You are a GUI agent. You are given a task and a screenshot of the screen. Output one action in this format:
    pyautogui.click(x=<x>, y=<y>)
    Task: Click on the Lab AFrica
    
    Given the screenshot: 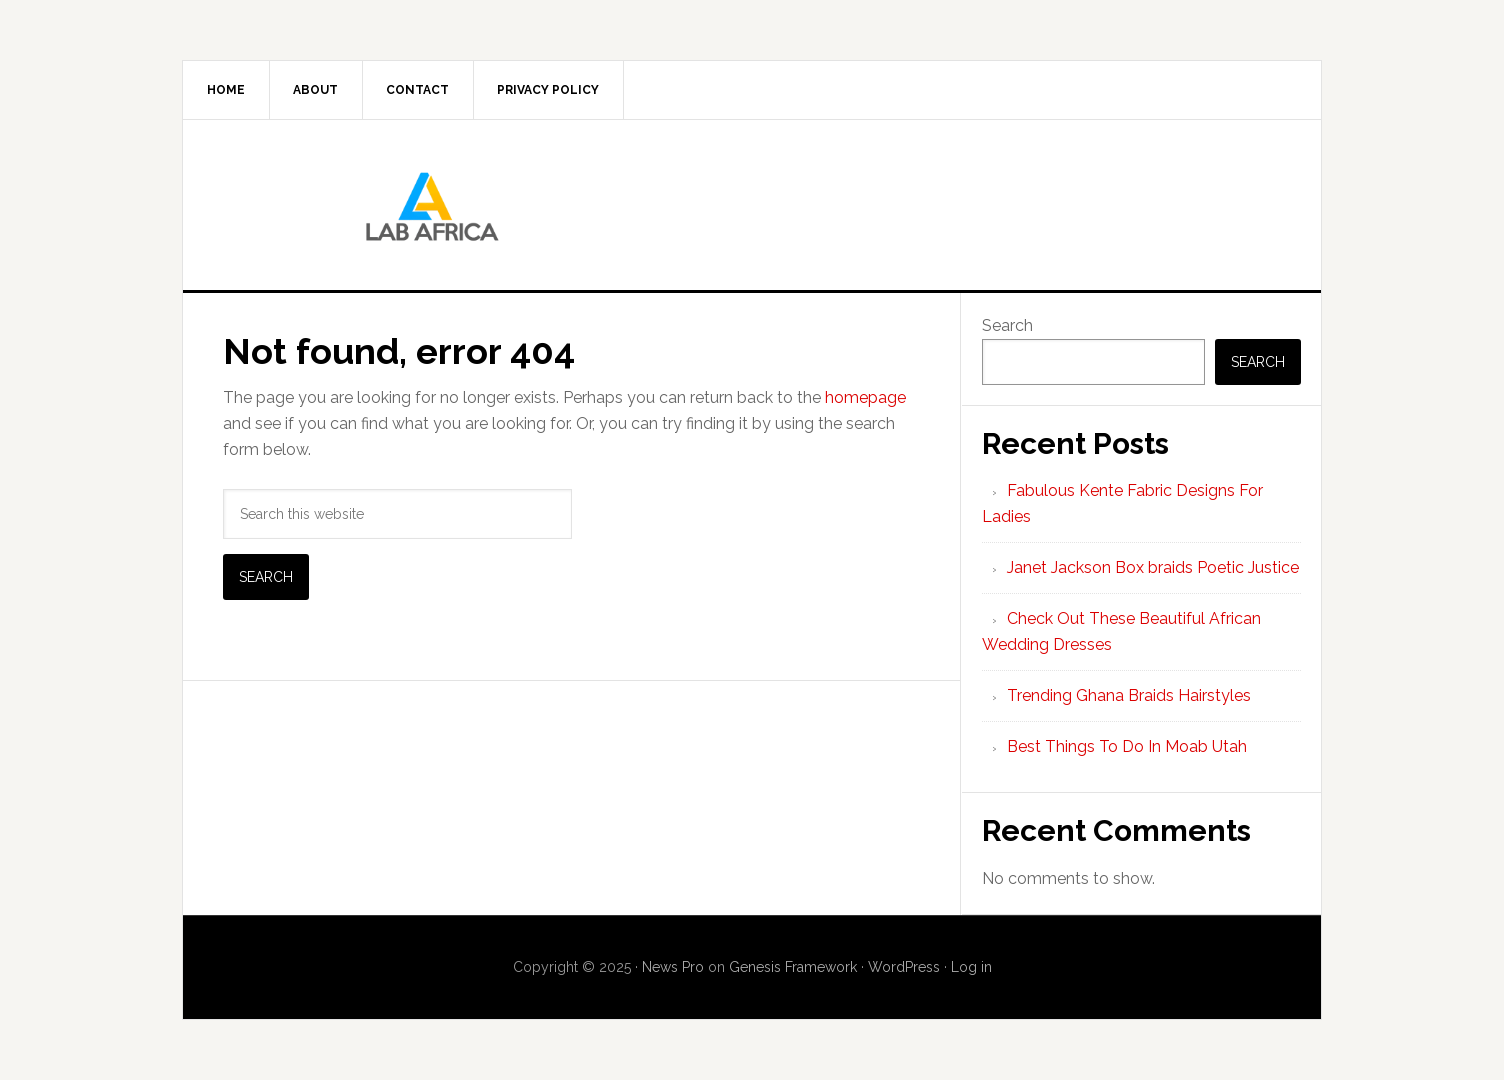 What is the action you would take?
    pyautogui.click(x=752, y=205)
    